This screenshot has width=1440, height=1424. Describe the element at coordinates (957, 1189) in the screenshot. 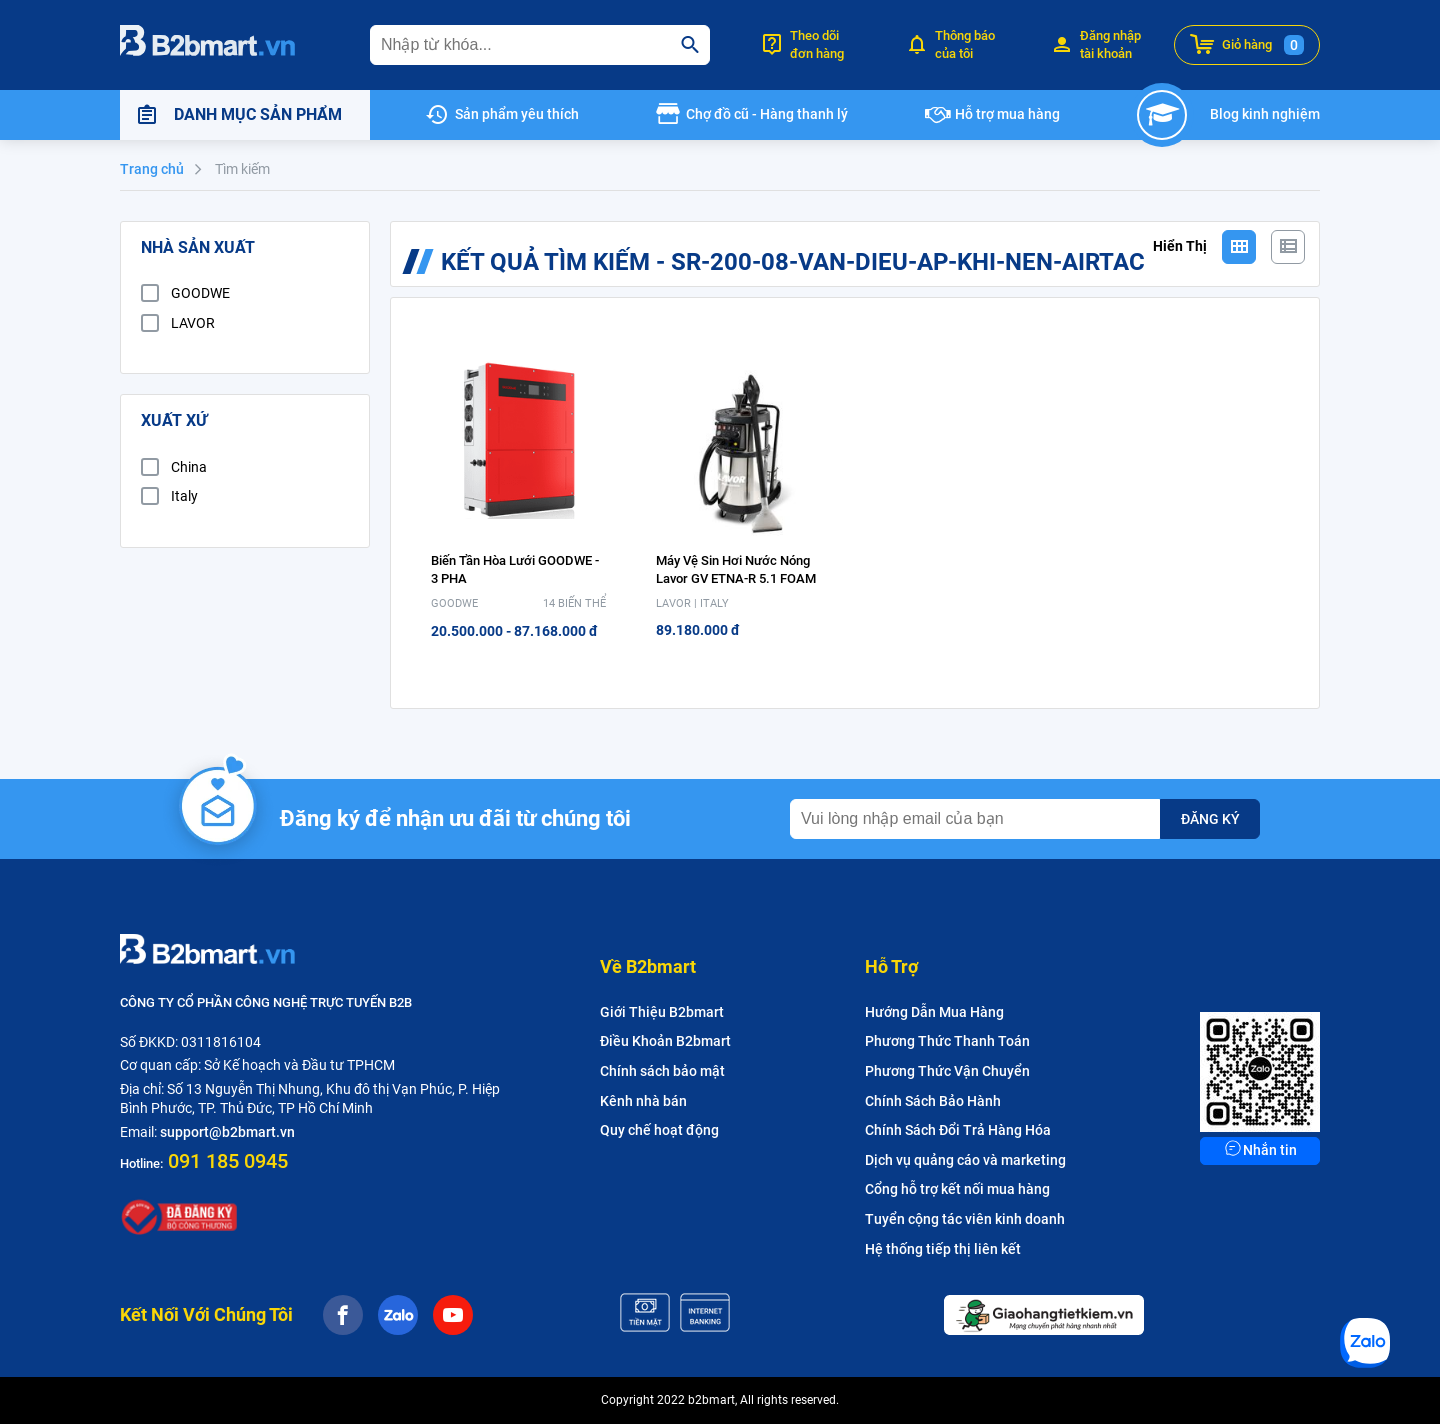

I see `Cổng hỗ trợ kết nối mua hàng` at that location.